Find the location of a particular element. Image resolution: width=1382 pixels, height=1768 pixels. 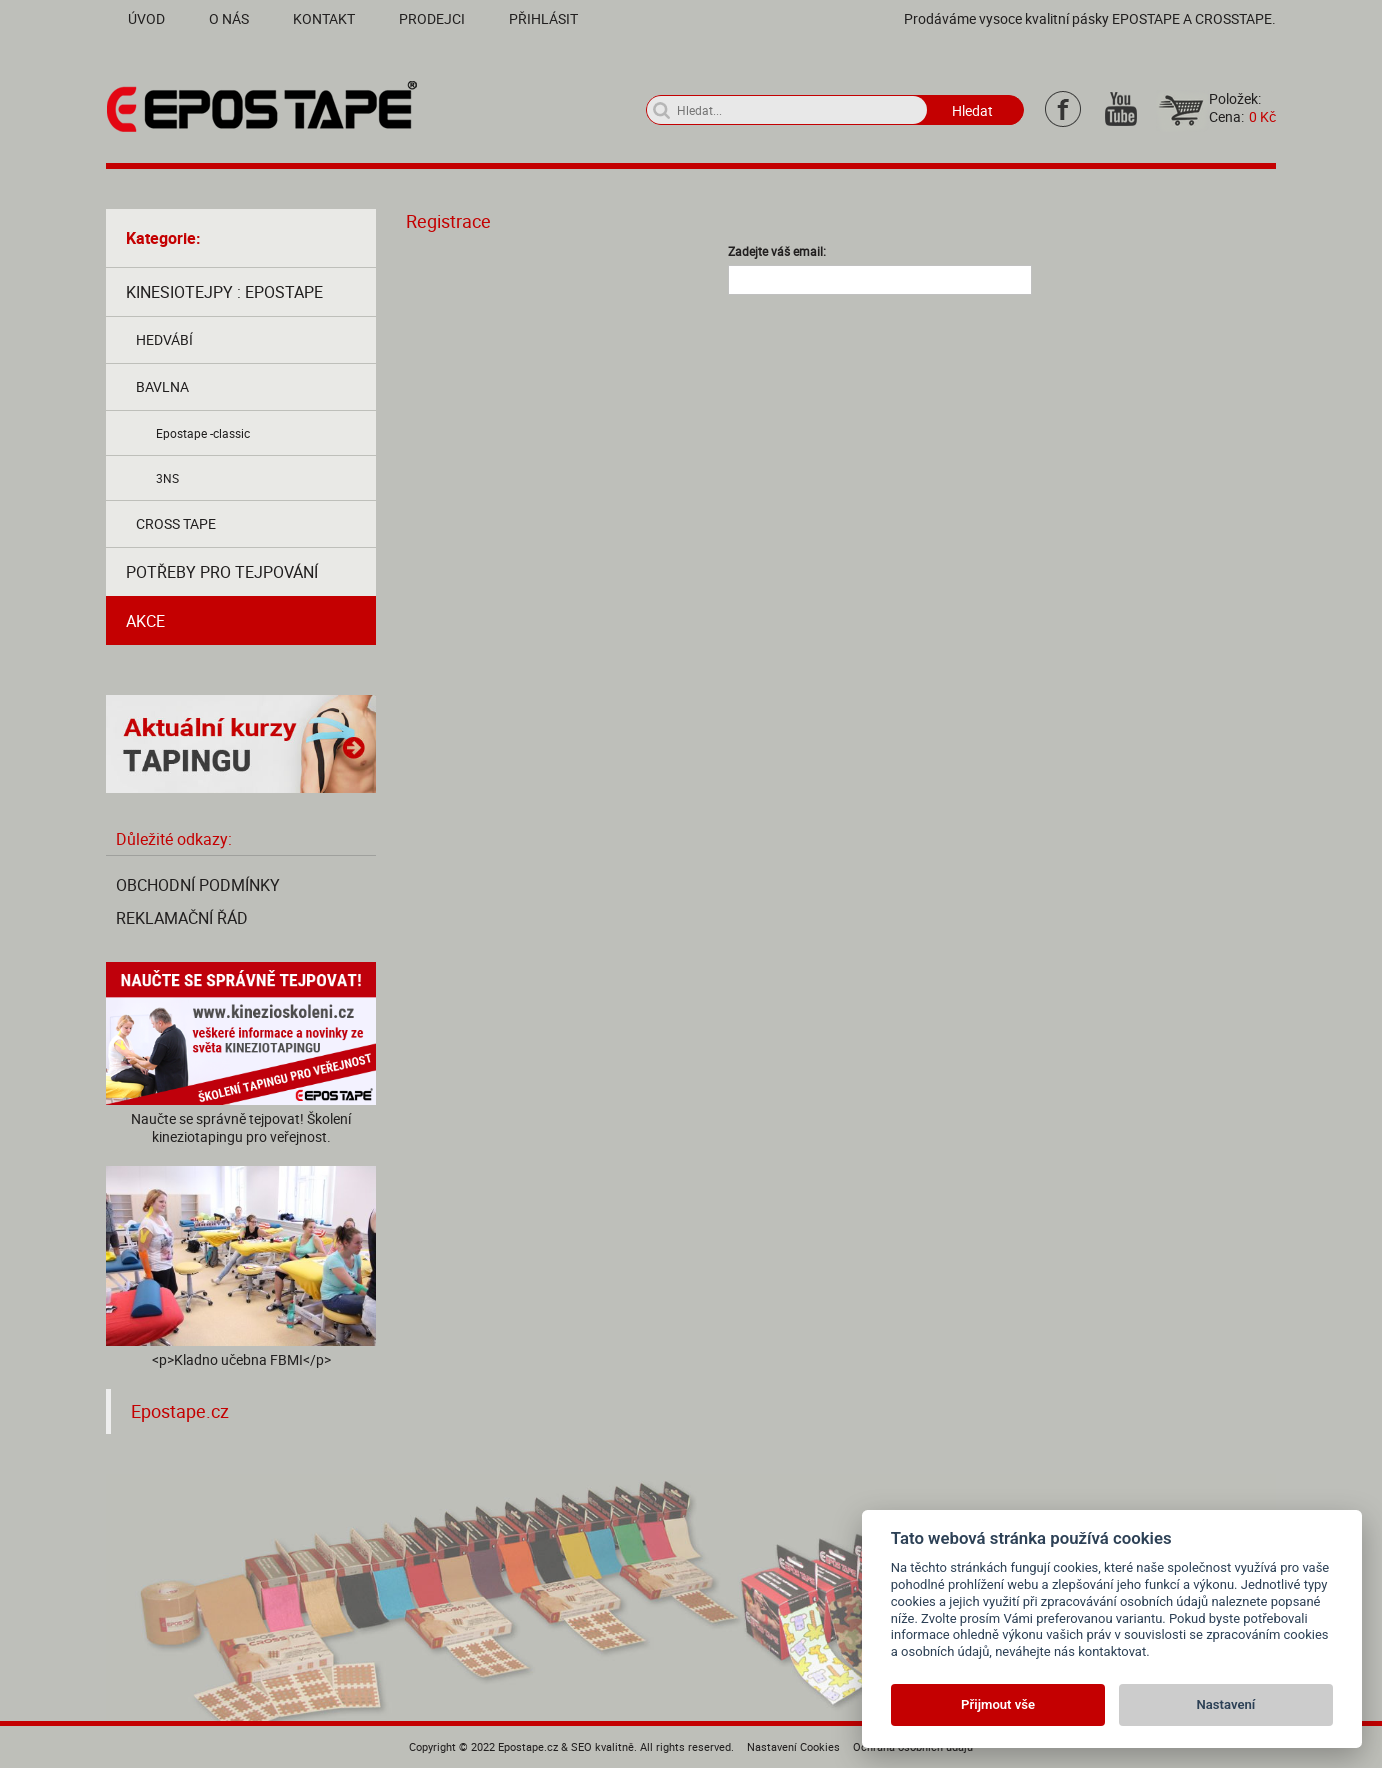

Potřeby pro tejpování is located at coordinates (222, 572).